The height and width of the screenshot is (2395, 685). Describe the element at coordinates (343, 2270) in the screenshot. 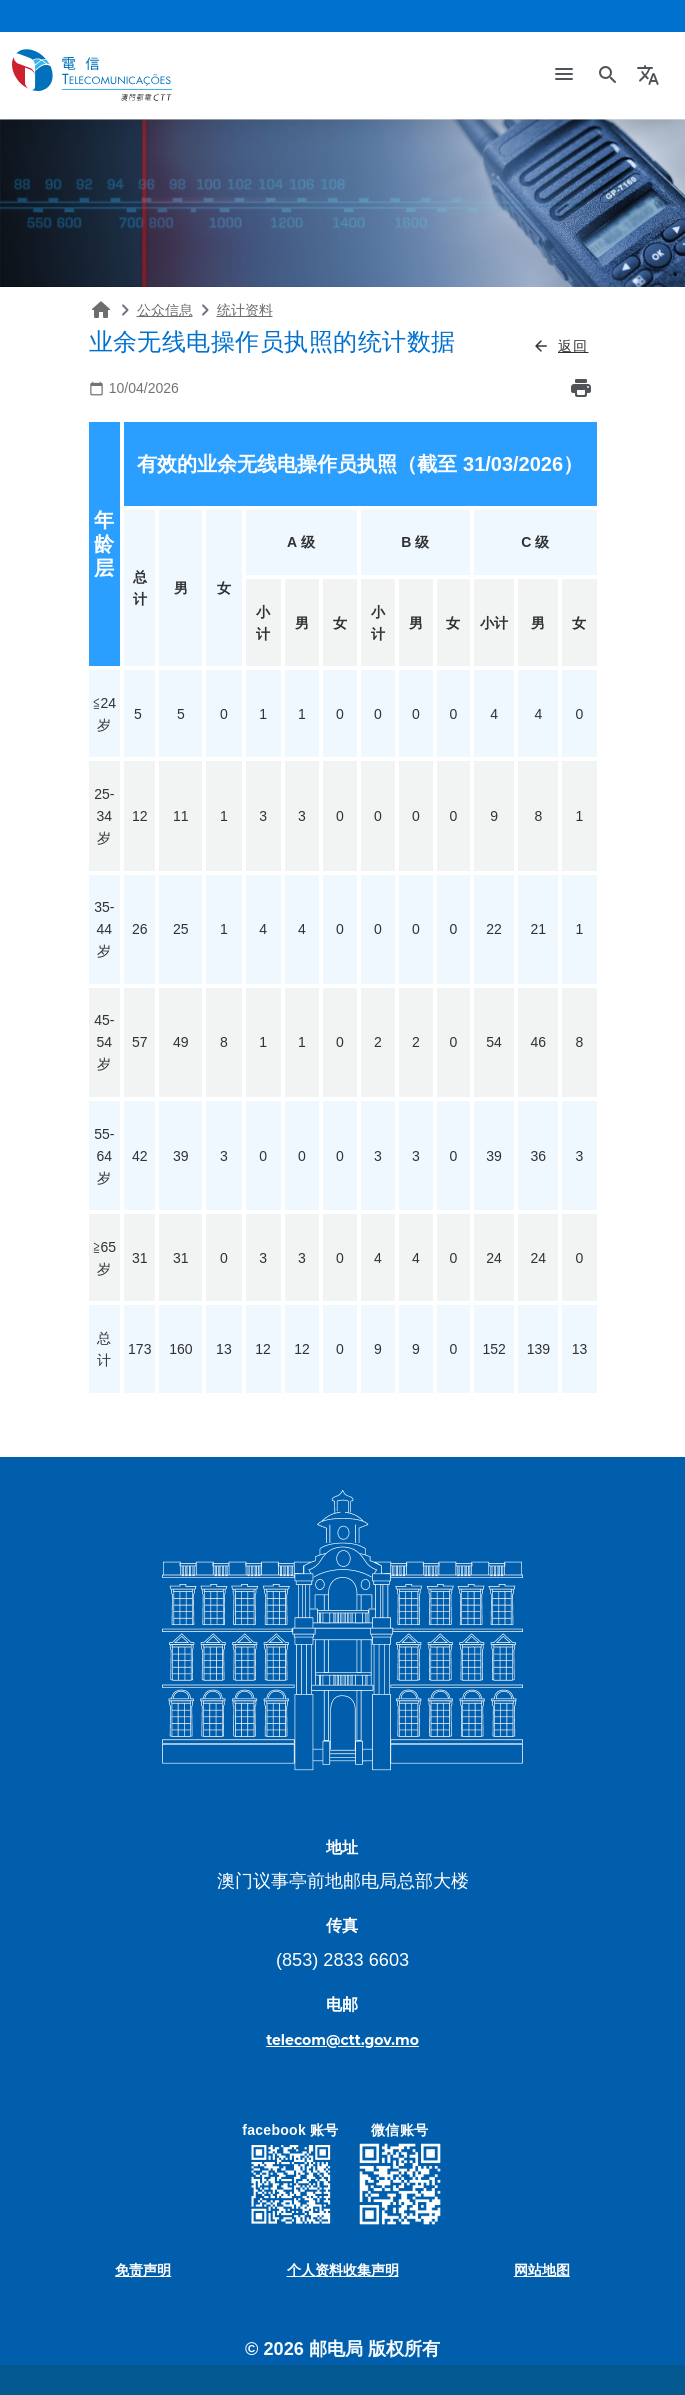

I see `个人资料收集声明` at that location.